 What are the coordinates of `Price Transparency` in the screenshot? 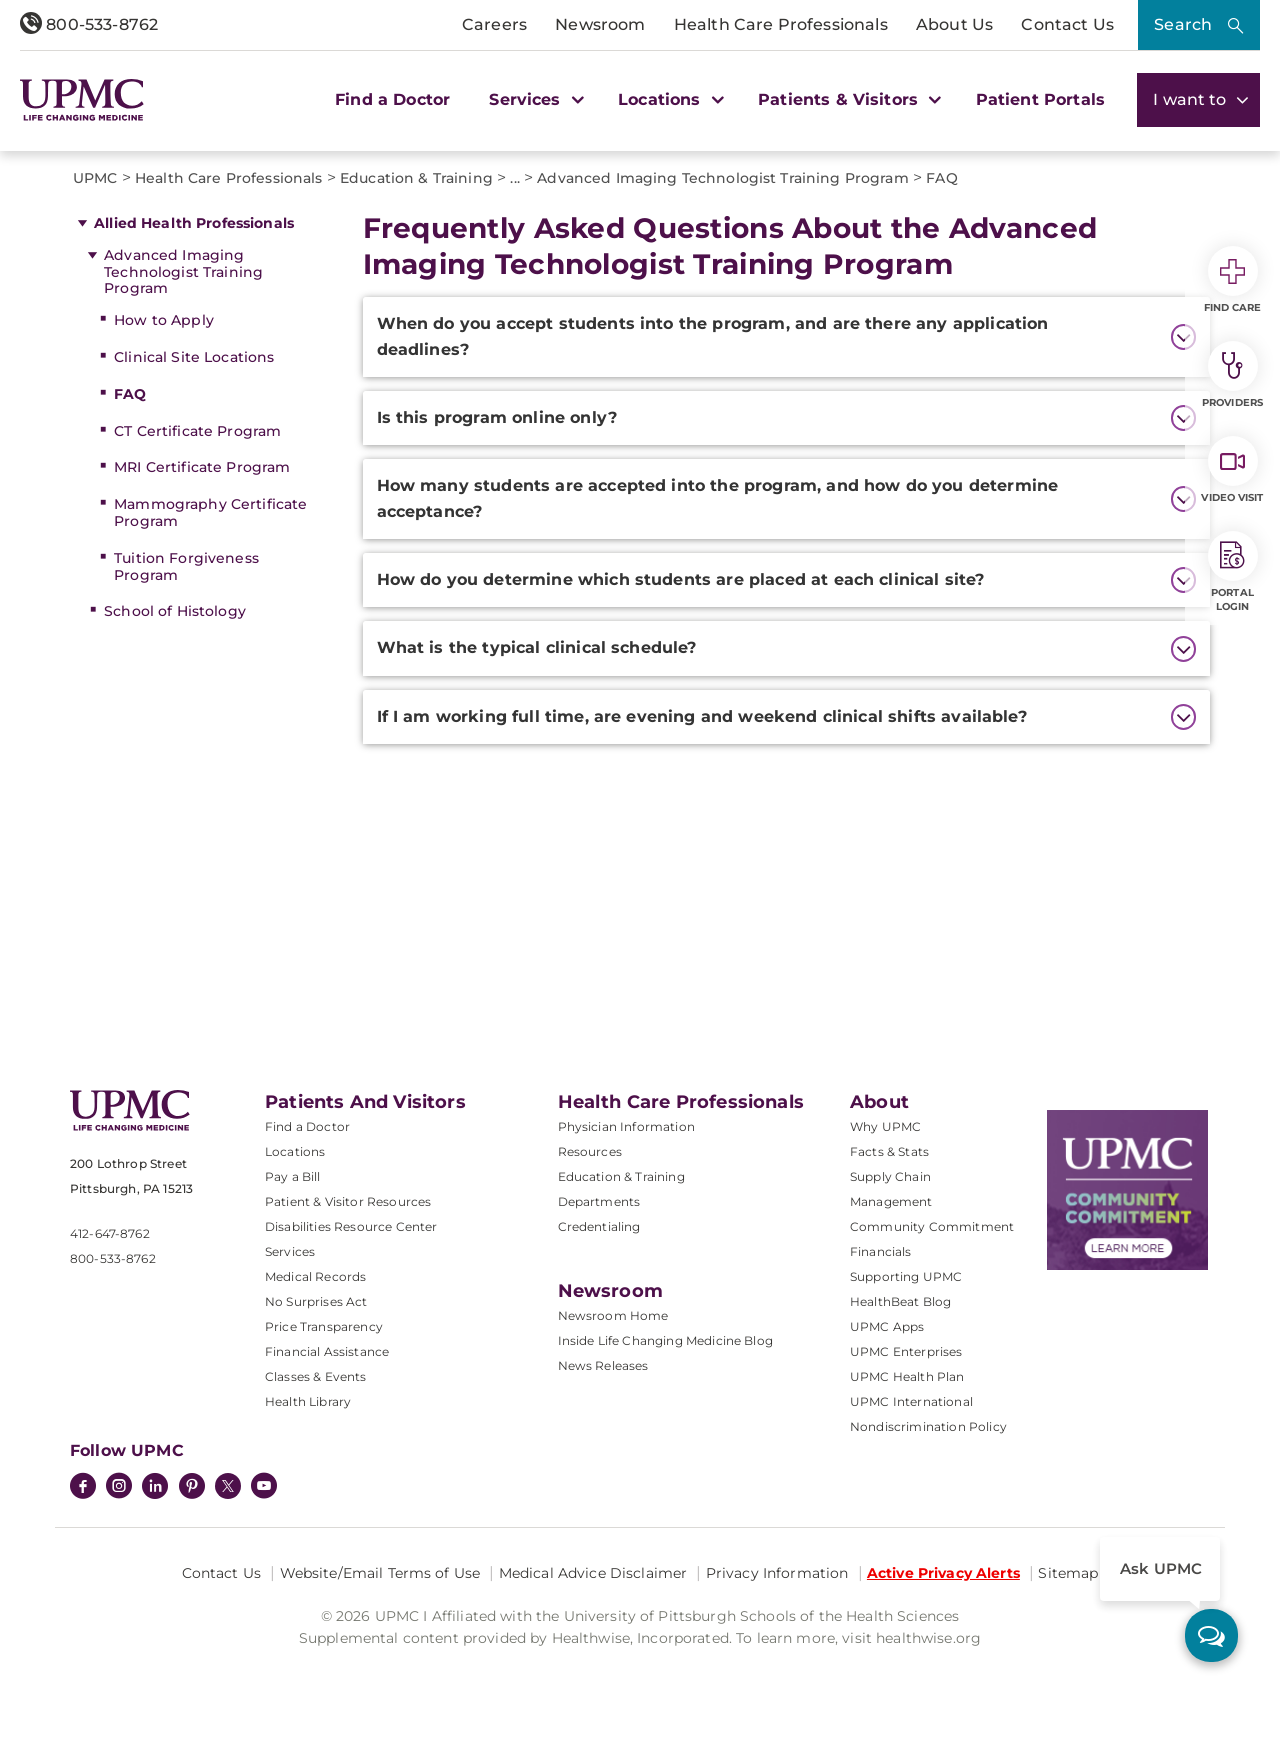 It's located at (324, 1326).